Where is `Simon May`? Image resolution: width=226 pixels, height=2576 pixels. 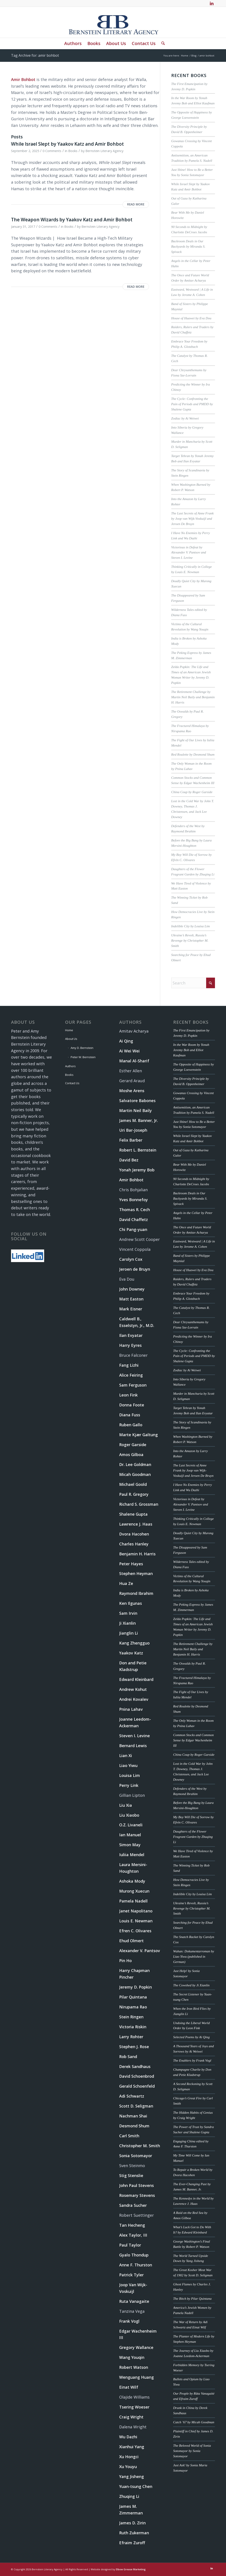
Simon May is located at coordinates (130, 1844).